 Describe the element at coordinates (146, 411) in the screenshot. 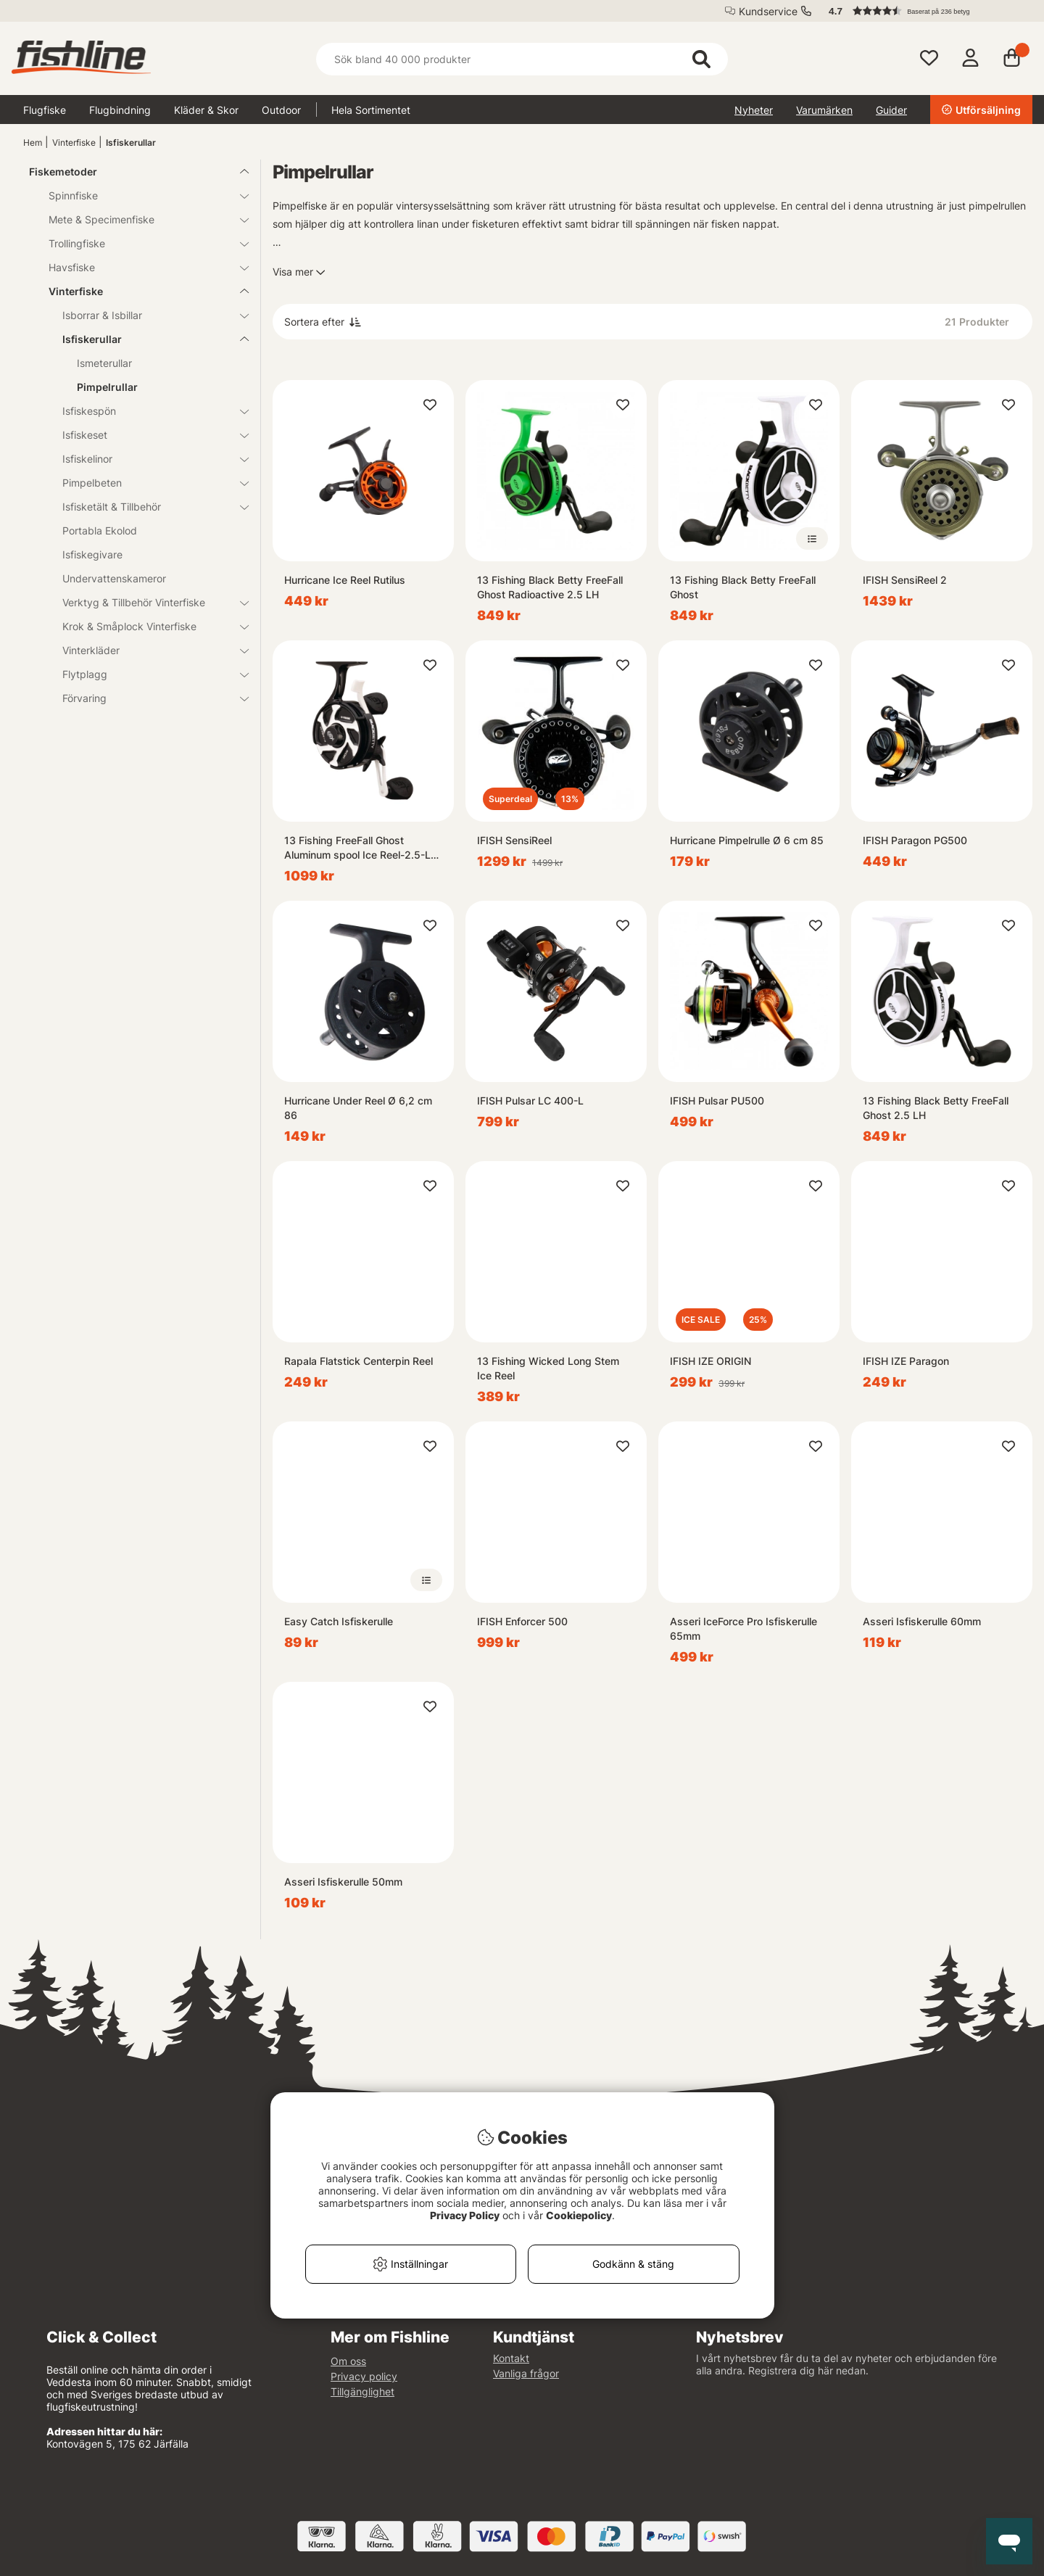

I see `Isfiskespön` at that location.